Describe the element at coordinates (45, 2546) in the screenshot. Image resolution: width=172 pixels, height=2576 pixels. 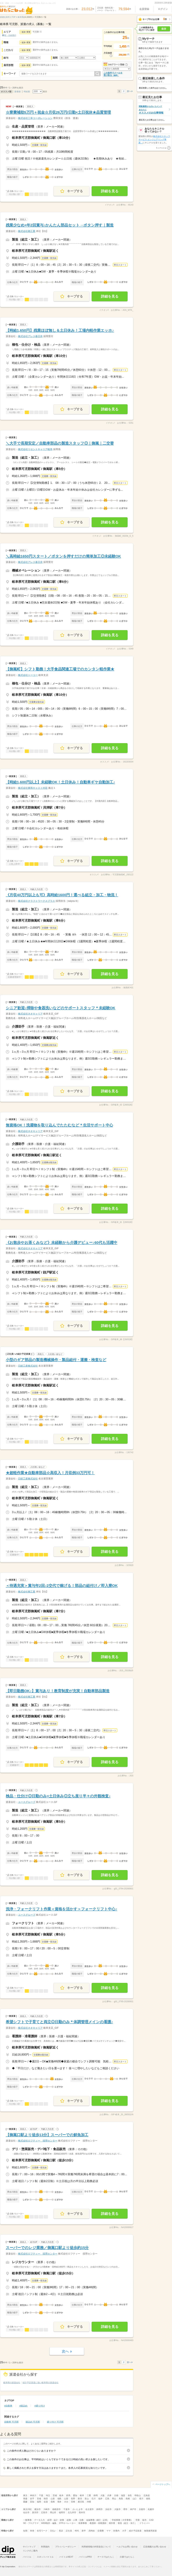
I see `利用規約` at that location.